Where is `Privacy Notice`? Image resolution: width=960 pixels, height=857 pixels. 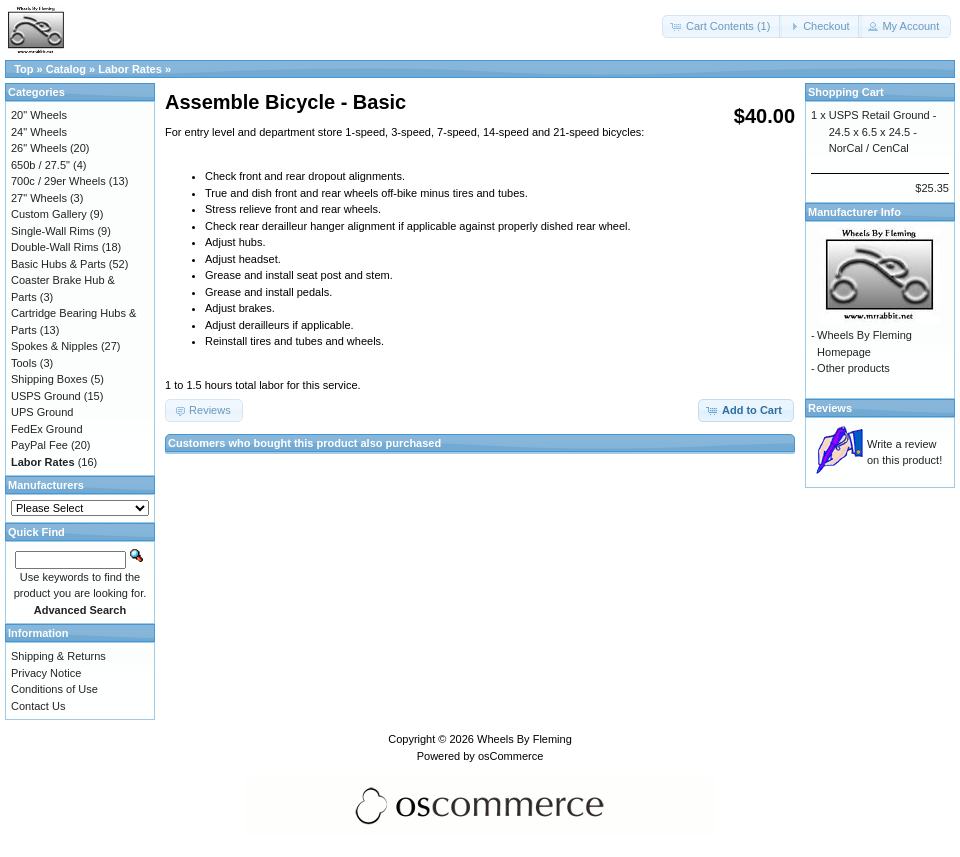 Privacy Notice is located at coordinates (46, 673).